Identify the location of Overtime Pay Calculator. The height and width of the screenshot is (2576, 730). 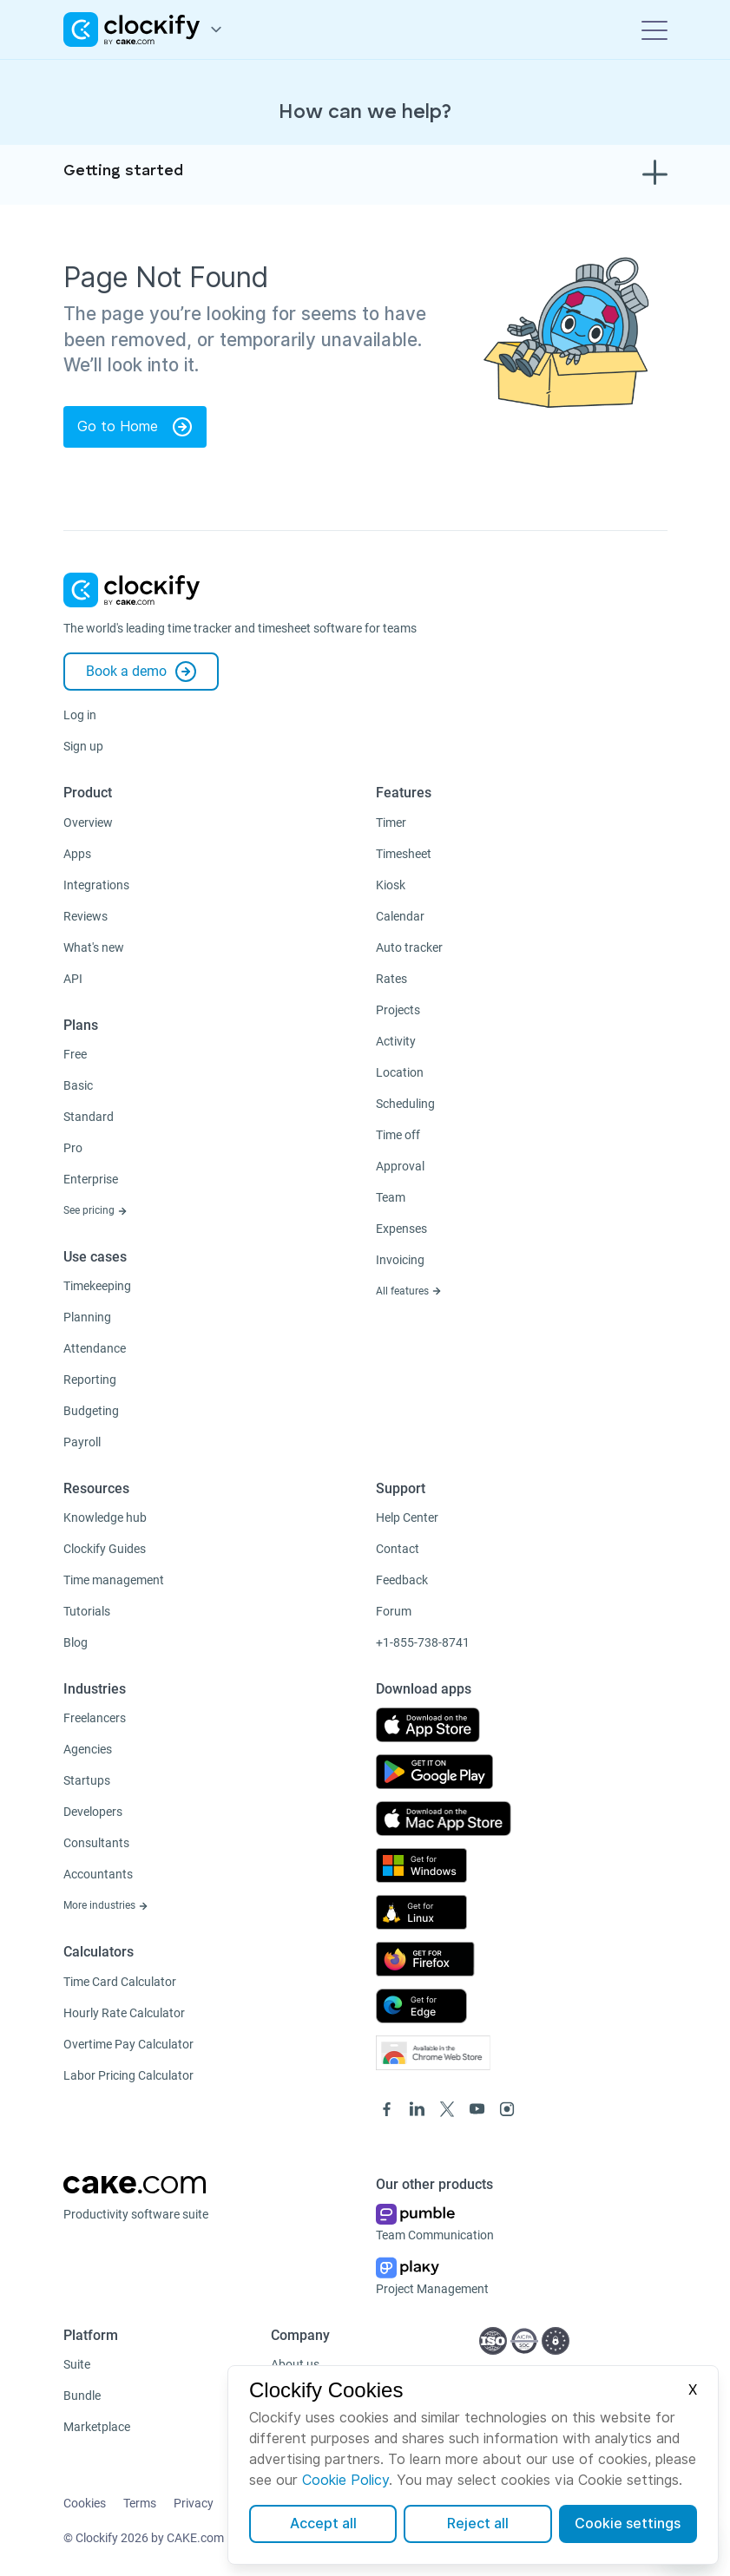
(128, 2044).